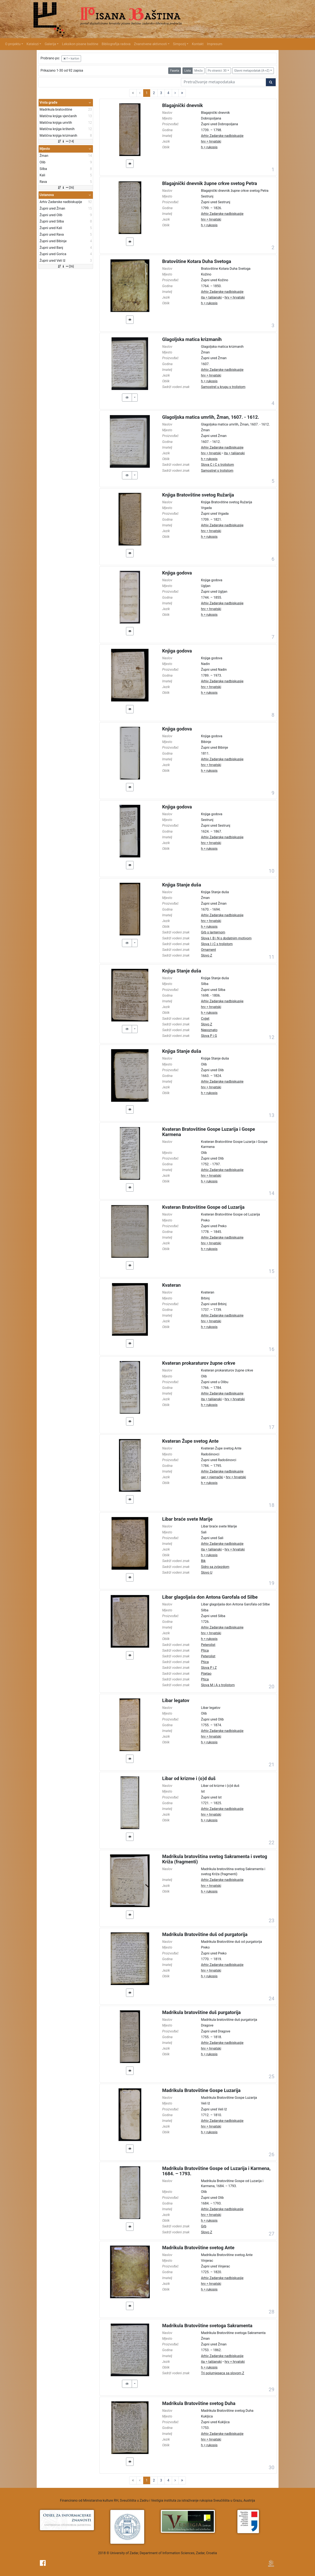  What do you see at coordinates (211, 297) in the screenshot?
I see `ita = talijanski` at bounding box center [211, 297].